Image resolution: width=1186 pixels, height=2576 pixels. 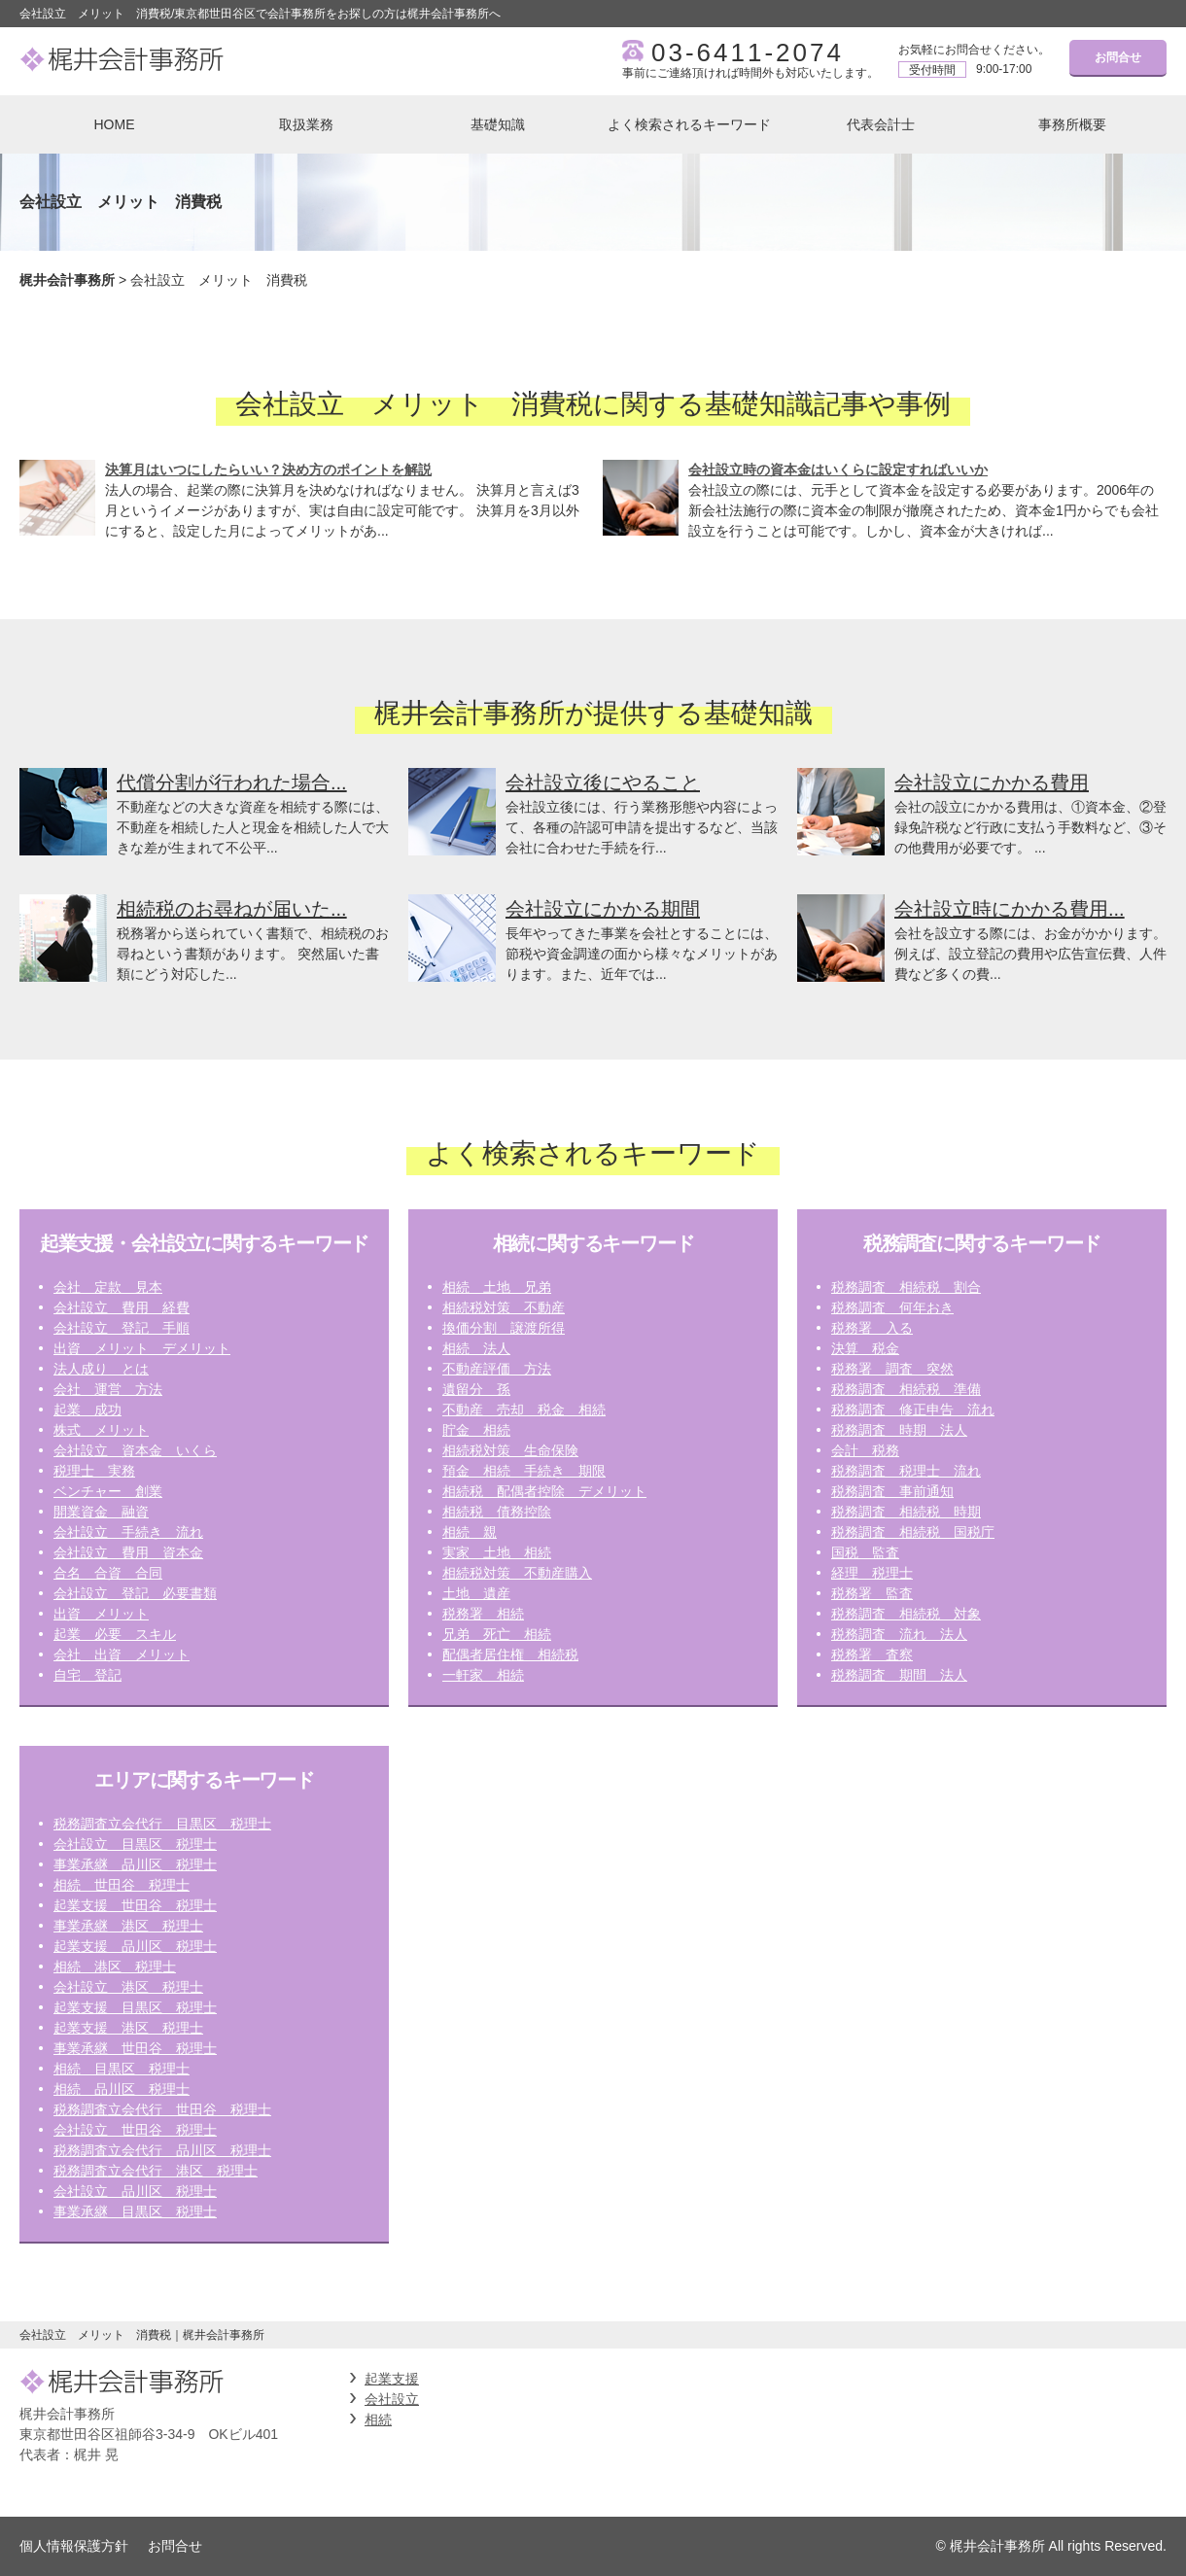 I want to click on 代償分割が行われた場合..., so click(x=232, y=782).